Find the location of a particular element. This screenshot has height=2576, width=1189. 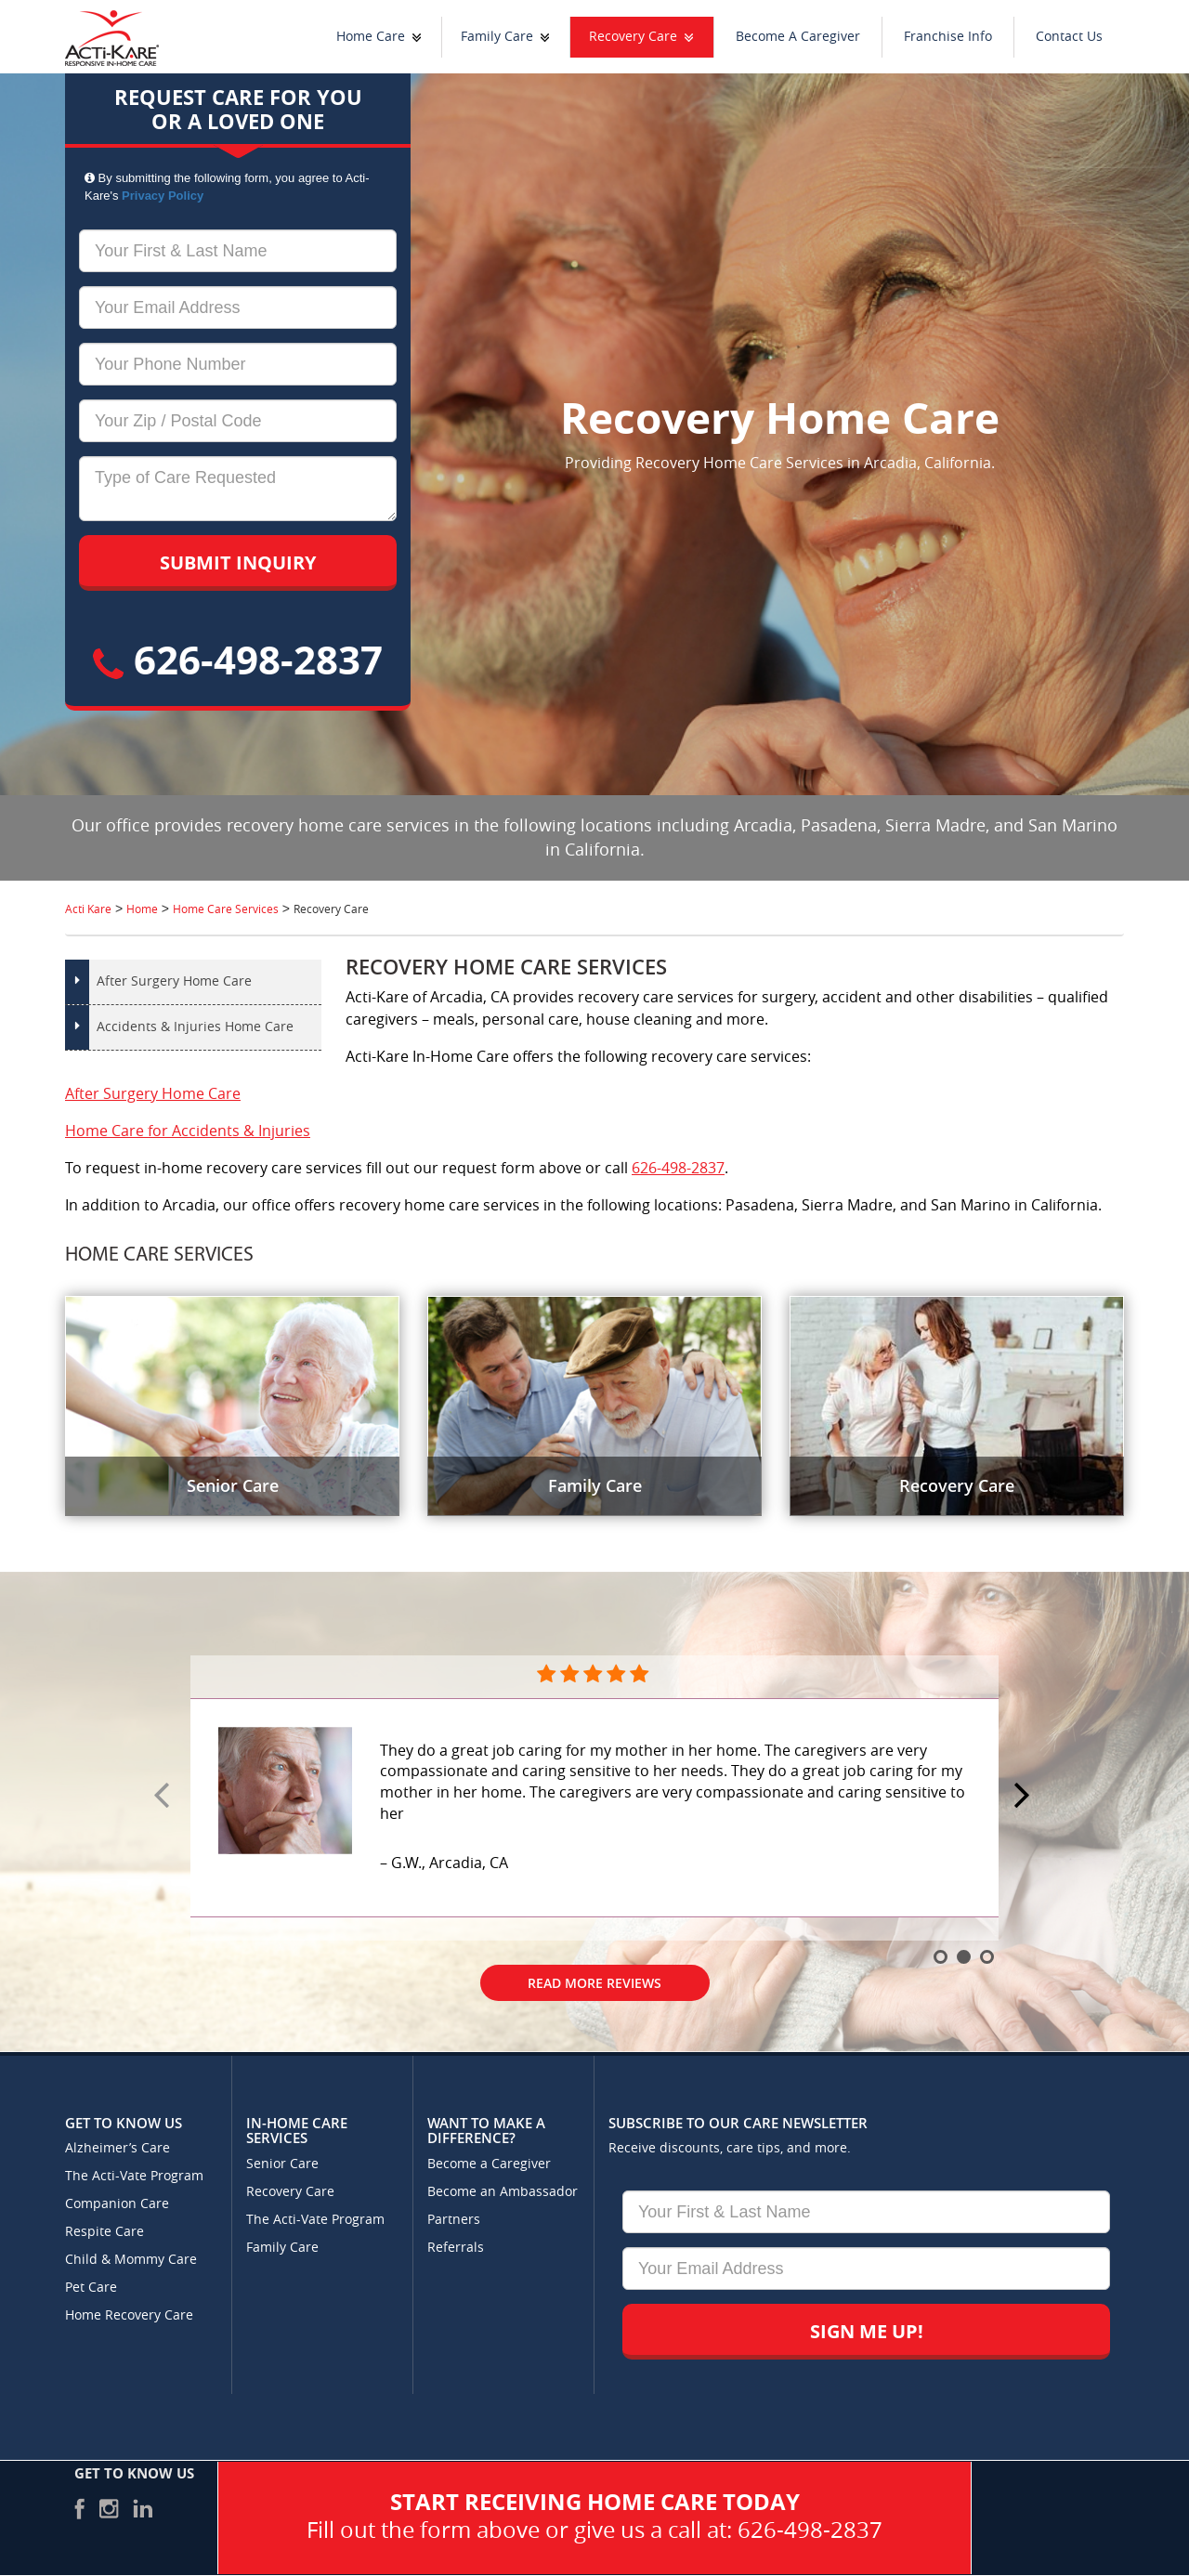

Accidents & Injuries Home Care is located at coordinates (195, 1027).